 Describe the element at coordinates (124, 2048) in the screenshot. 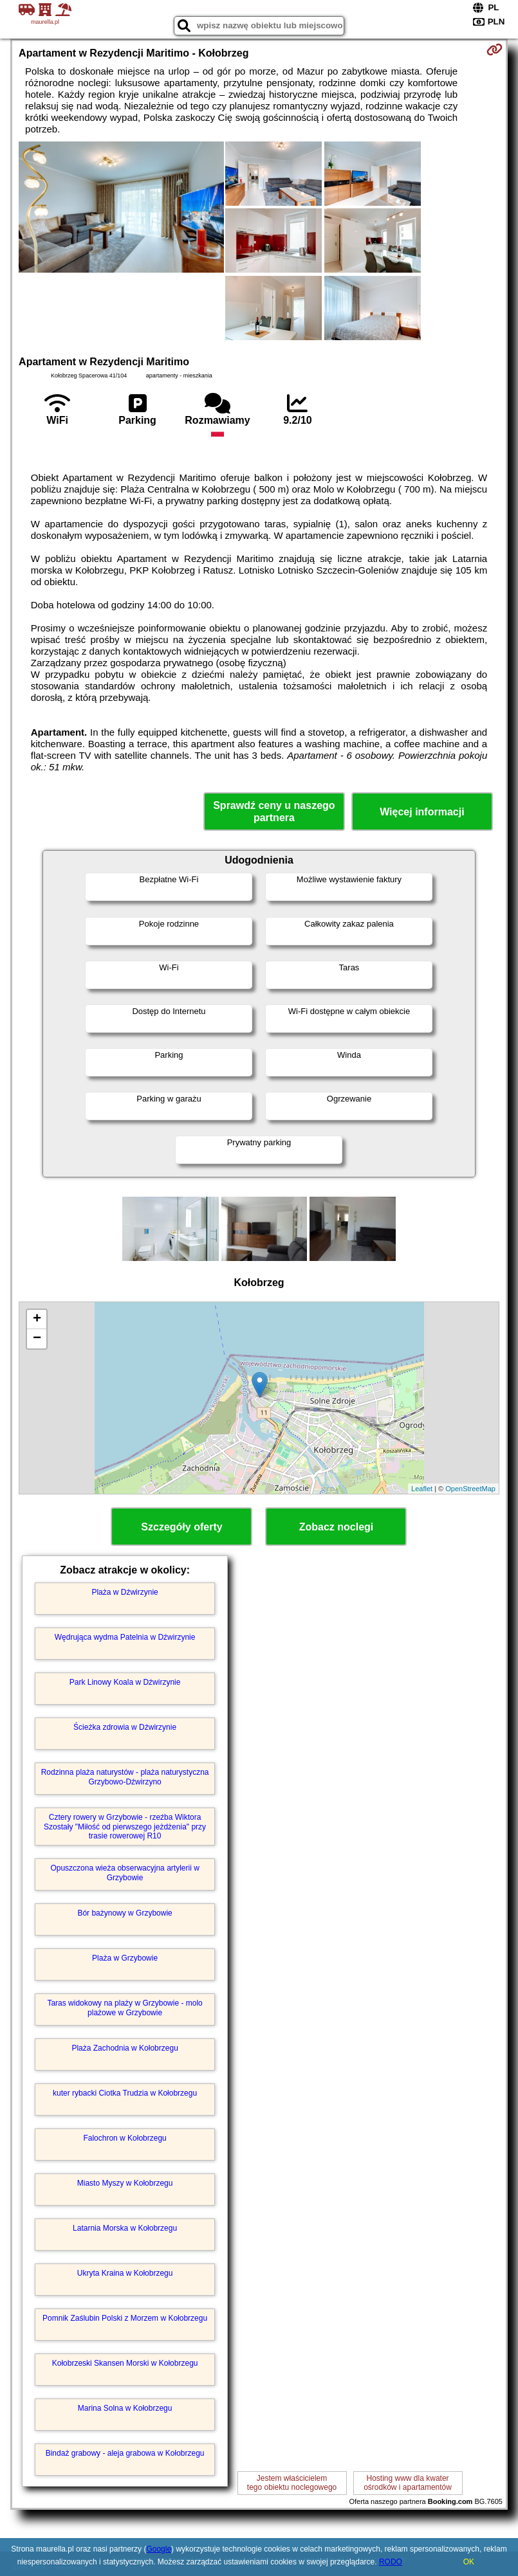

I see `Plaża Zachodnia w Kołobrzegu` at that location.